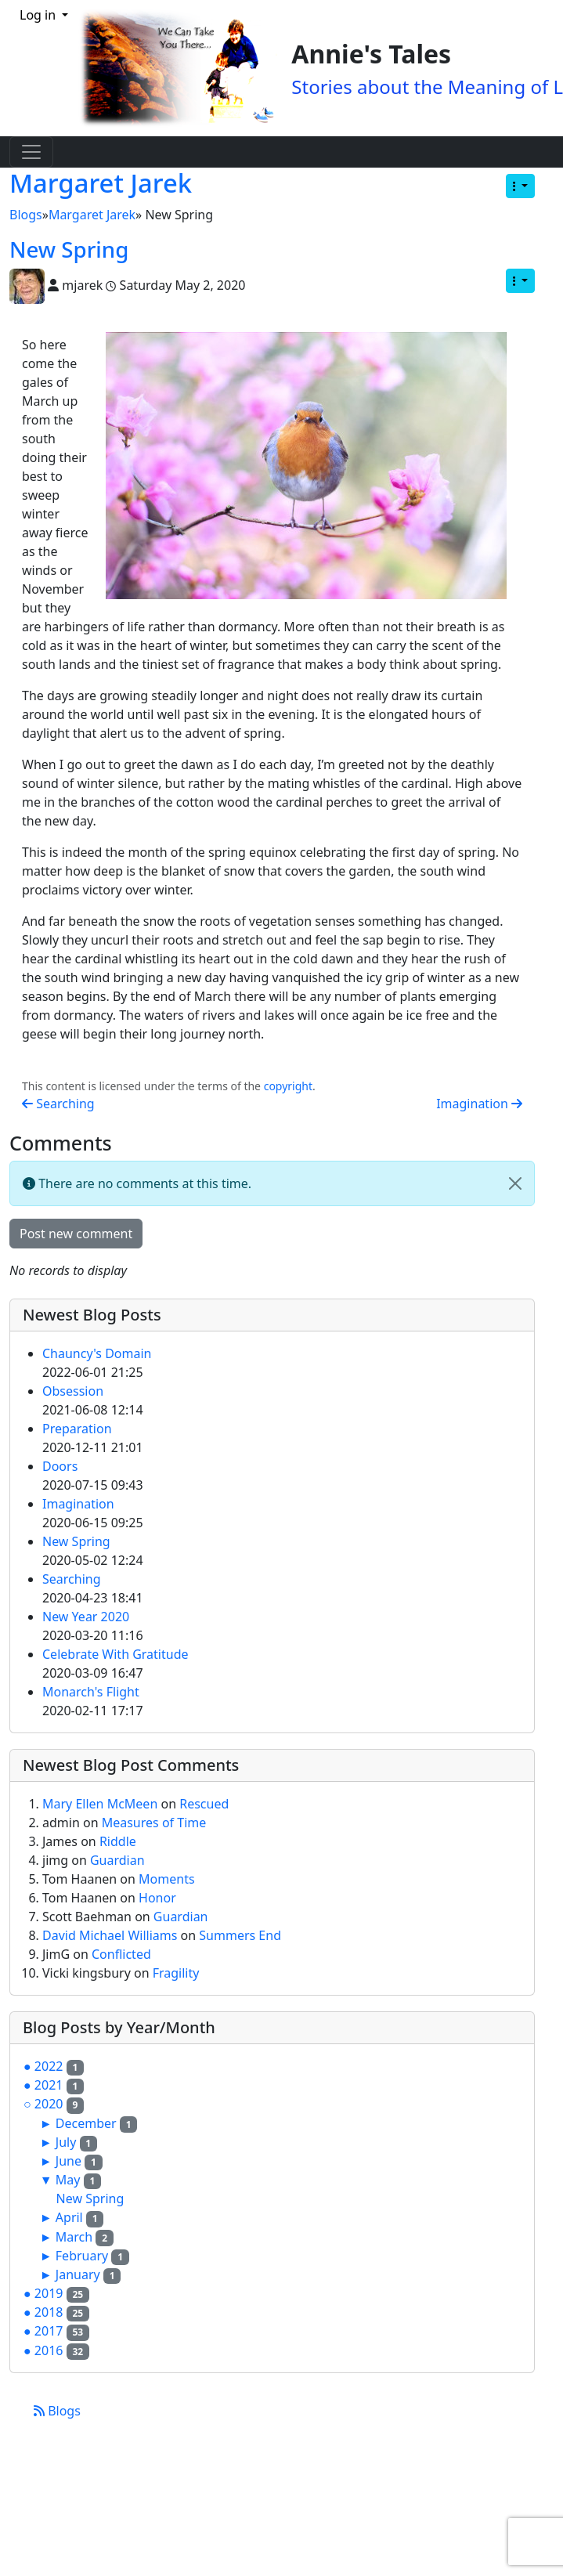 The width and height of the screenshot is (563, 2576). I want to click on Preparation, so click(77, 1428).